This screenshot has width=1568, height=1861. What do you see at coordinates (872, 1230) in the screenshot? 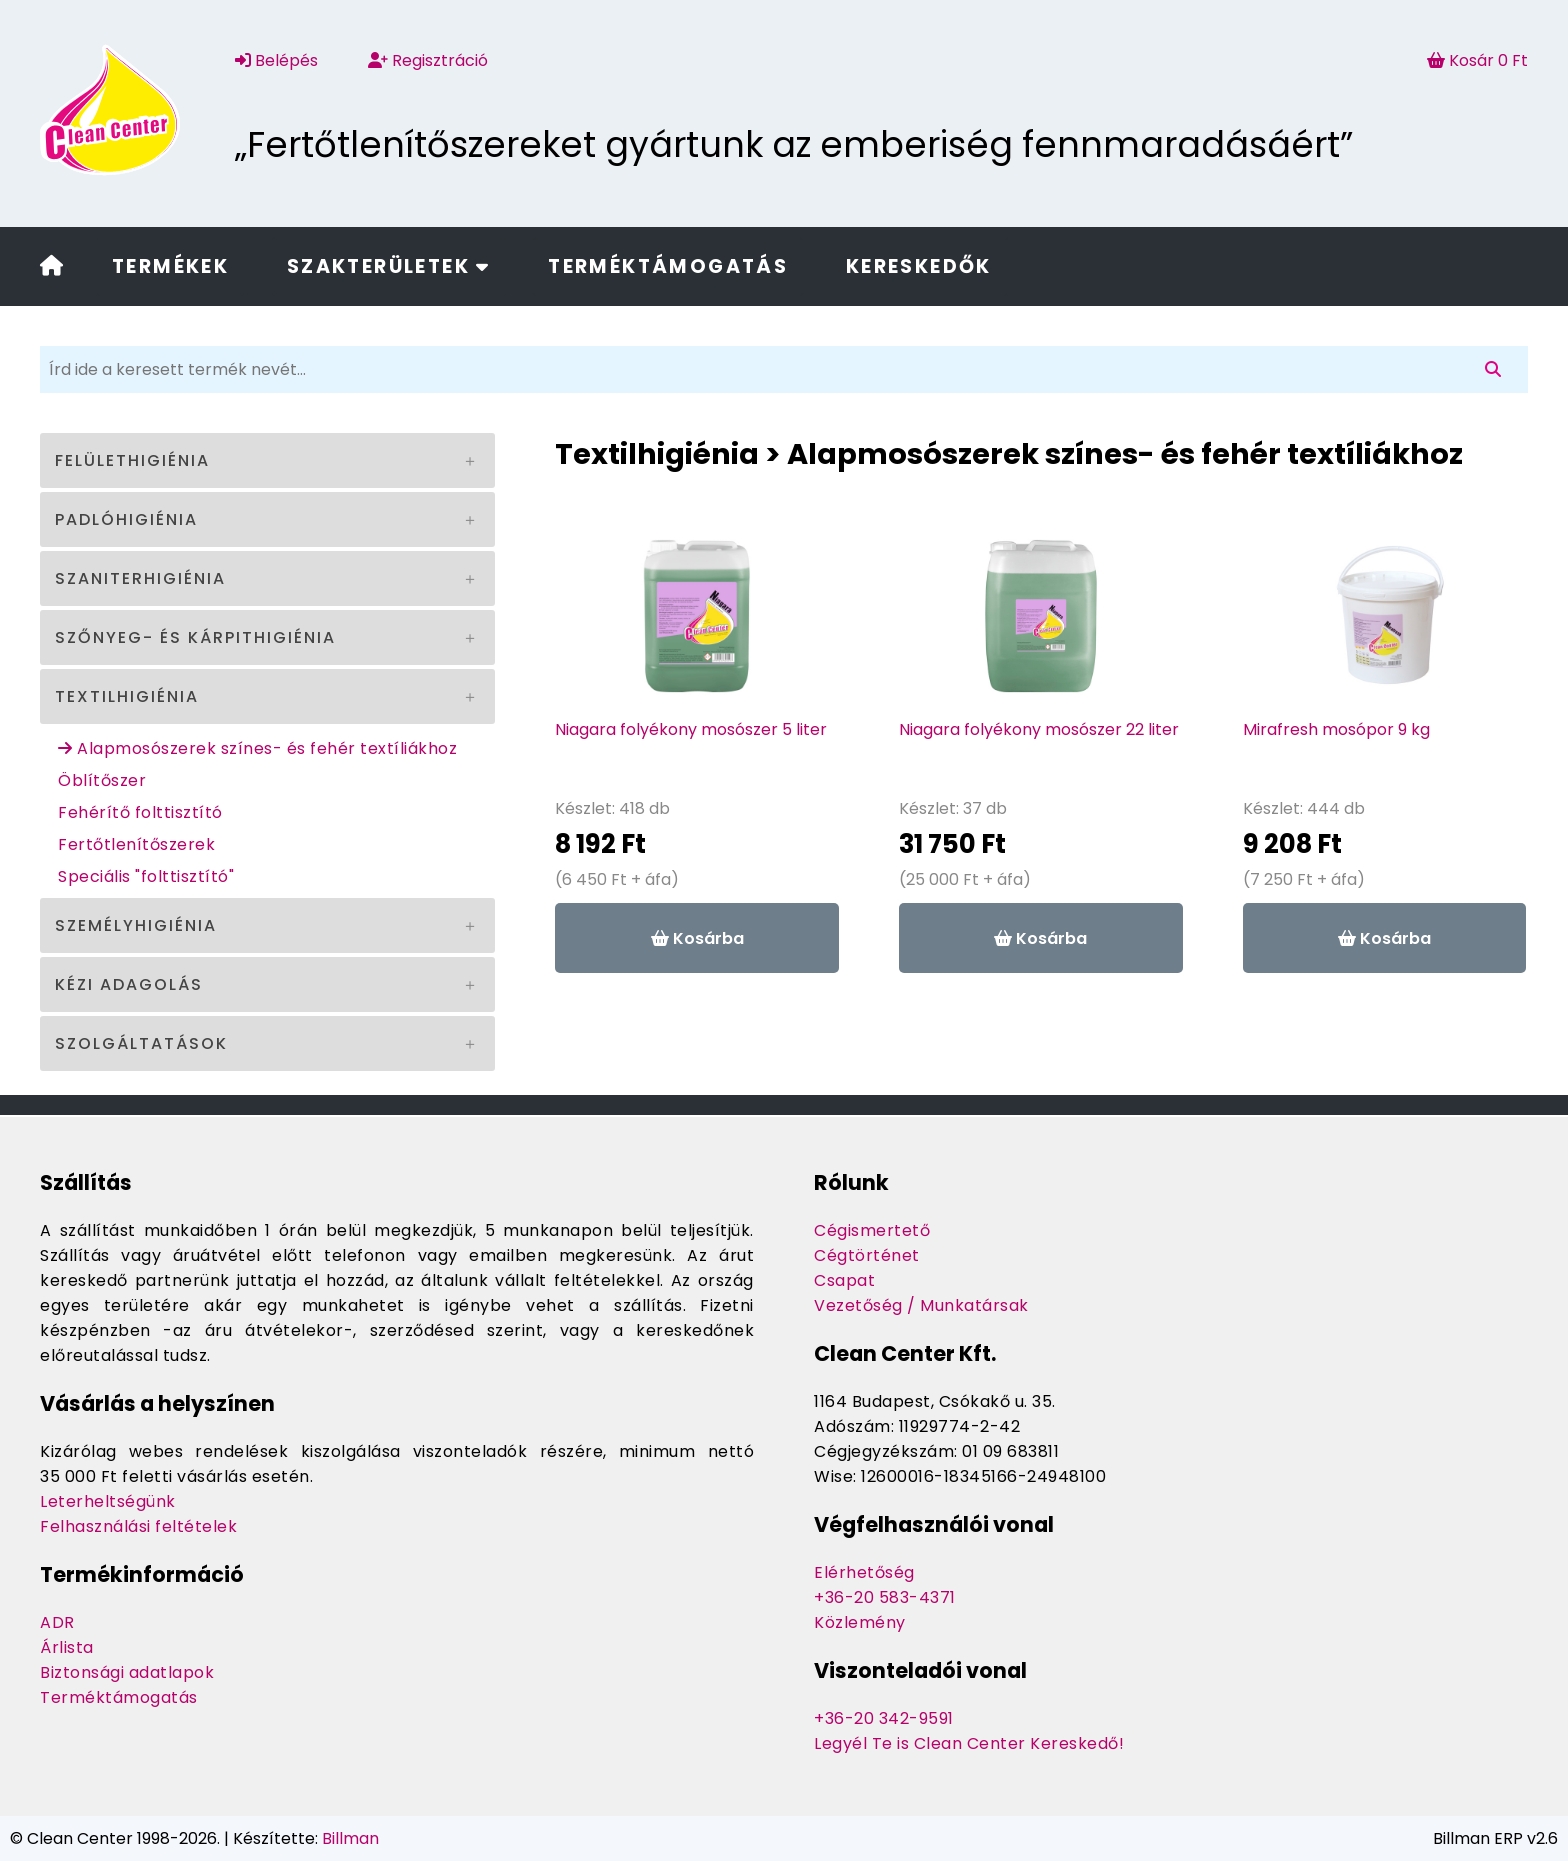
I see `Cégismertető` at bounding box center [872, 1230].